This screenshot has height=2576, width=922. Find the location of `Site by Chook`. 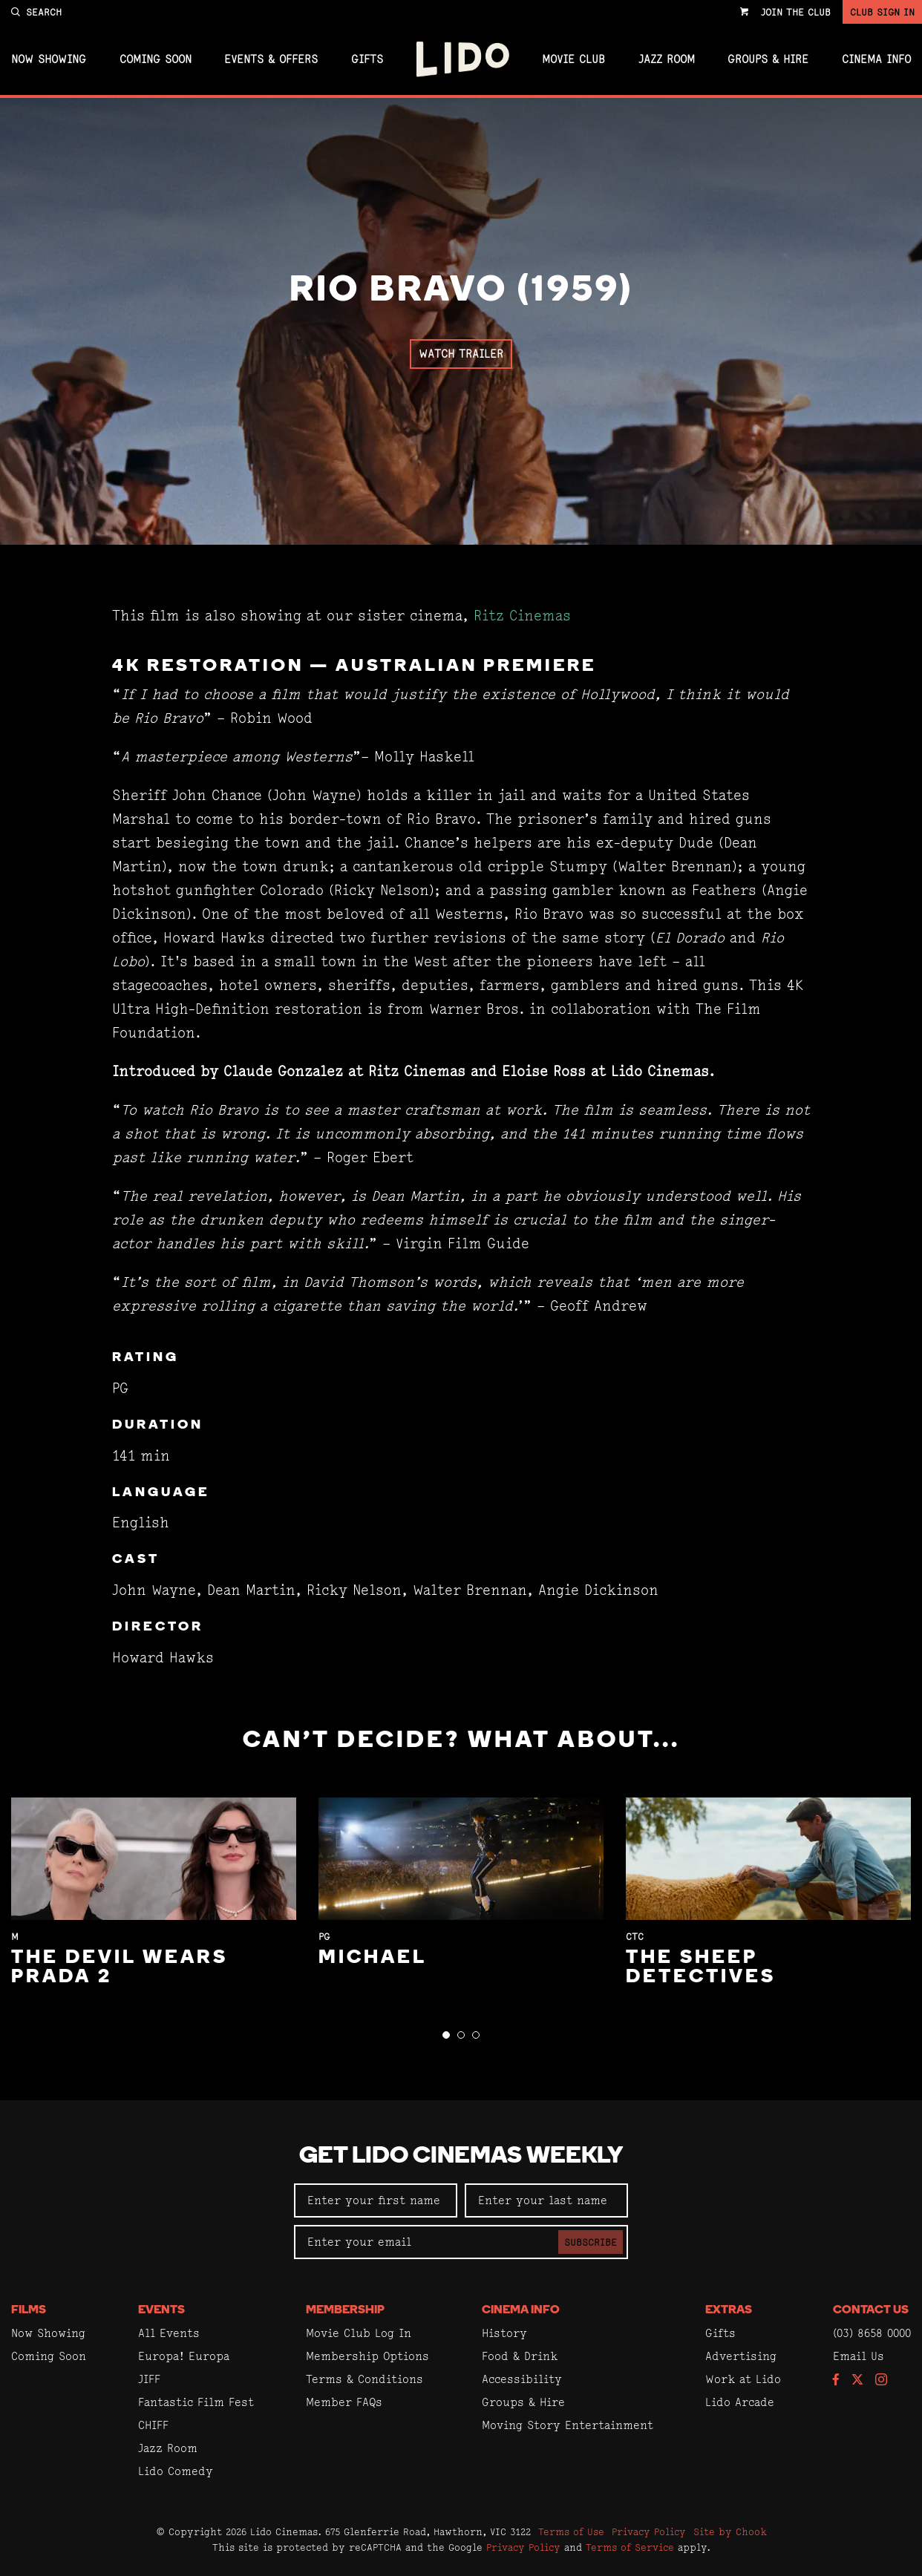

Site by Chook is located at coordinates (730, 2531).